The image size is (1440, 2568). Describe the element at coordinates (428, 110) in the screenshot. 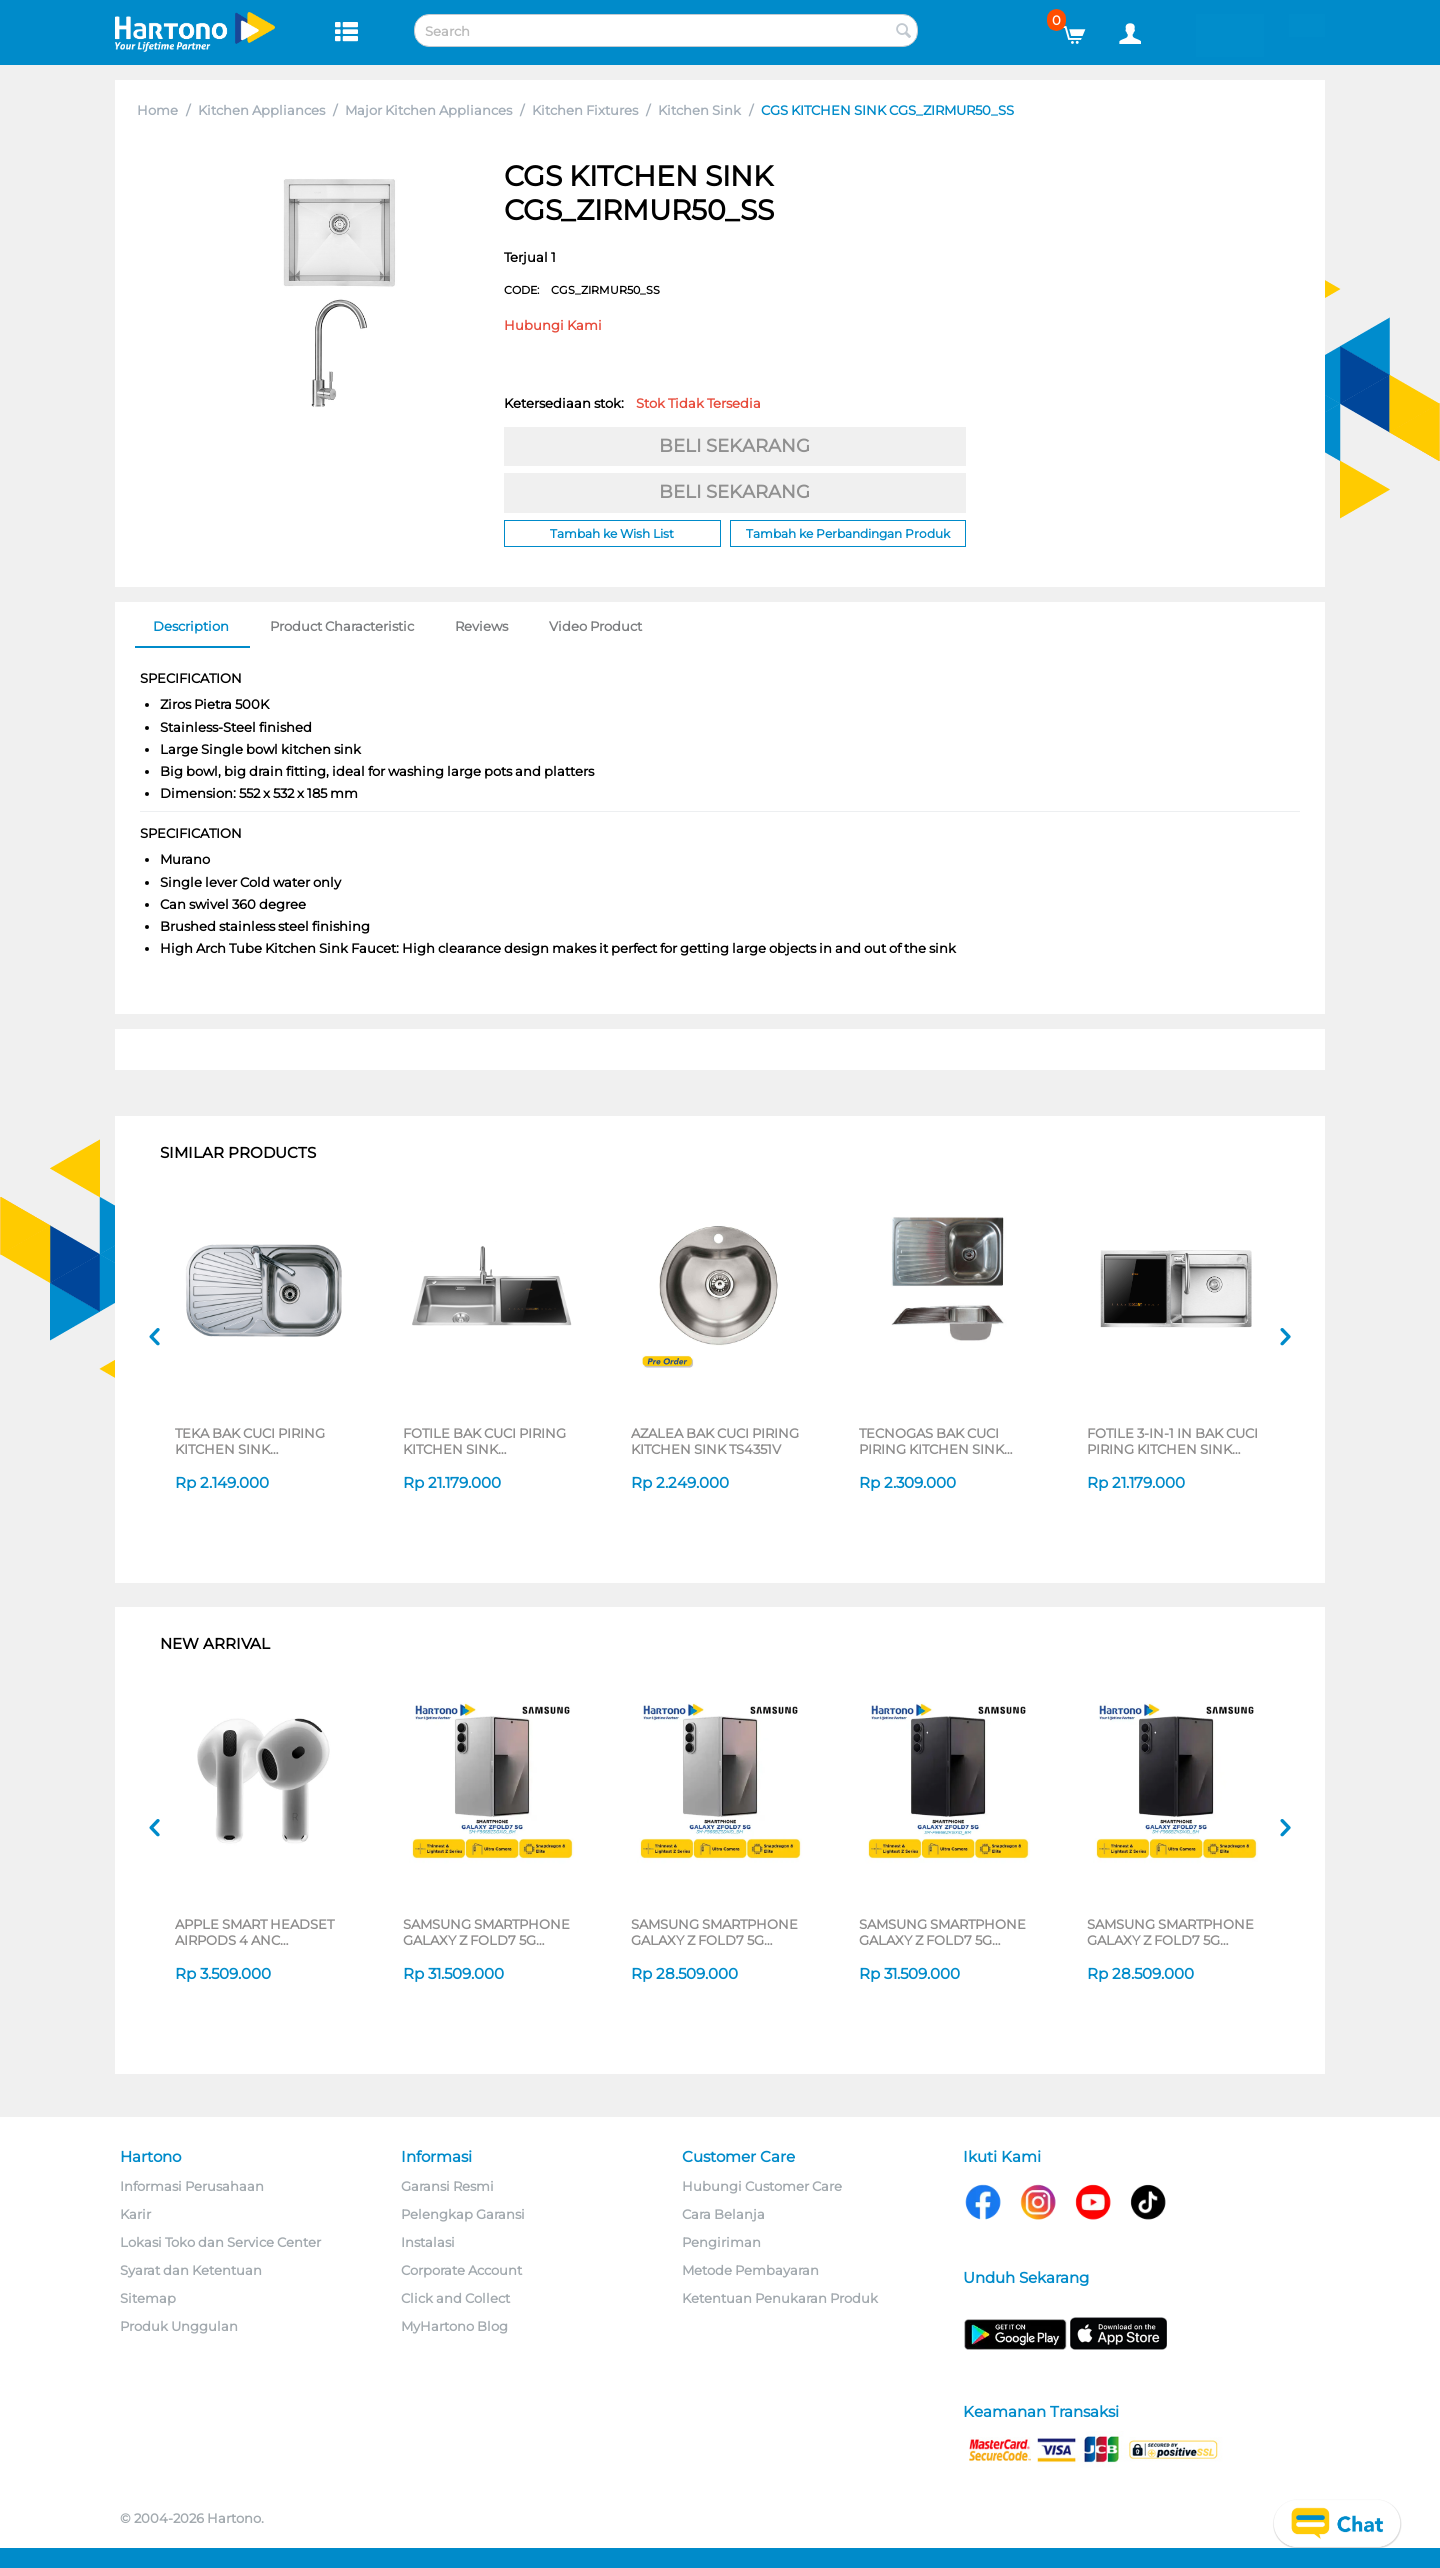

I see `Major Kitchen Appliances` at that location.